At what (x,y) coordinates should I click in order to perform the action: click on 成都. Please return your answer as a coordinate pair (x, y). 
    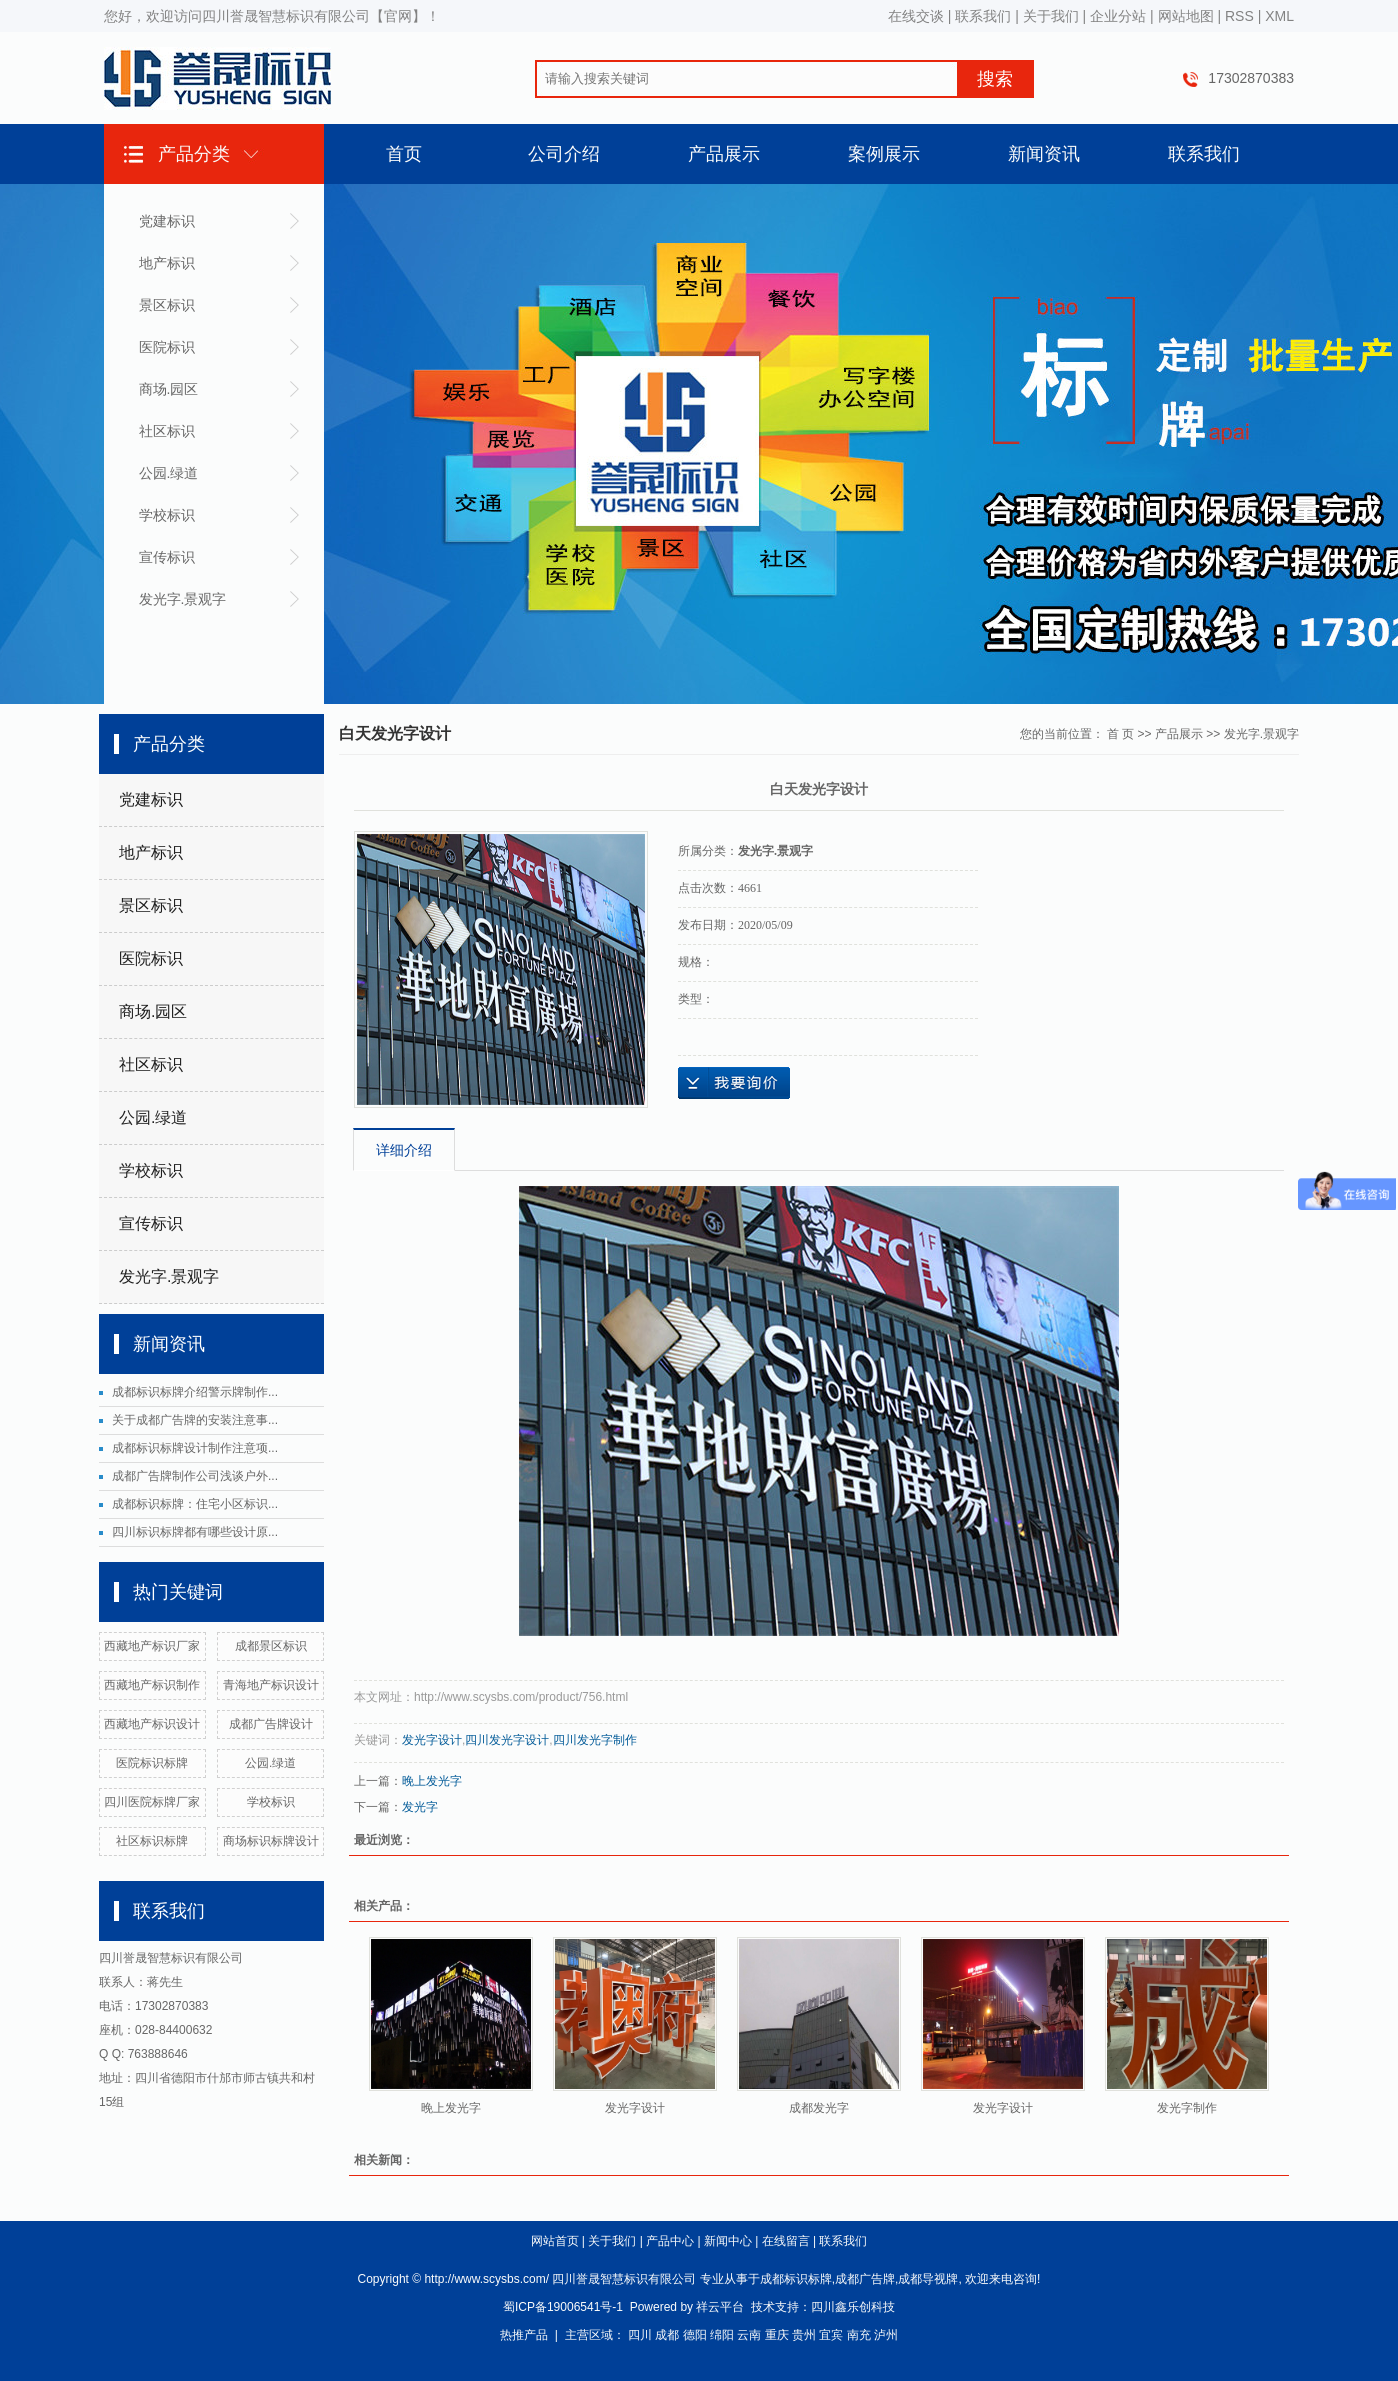
    Looking at the image, I should click on (667, 2335).